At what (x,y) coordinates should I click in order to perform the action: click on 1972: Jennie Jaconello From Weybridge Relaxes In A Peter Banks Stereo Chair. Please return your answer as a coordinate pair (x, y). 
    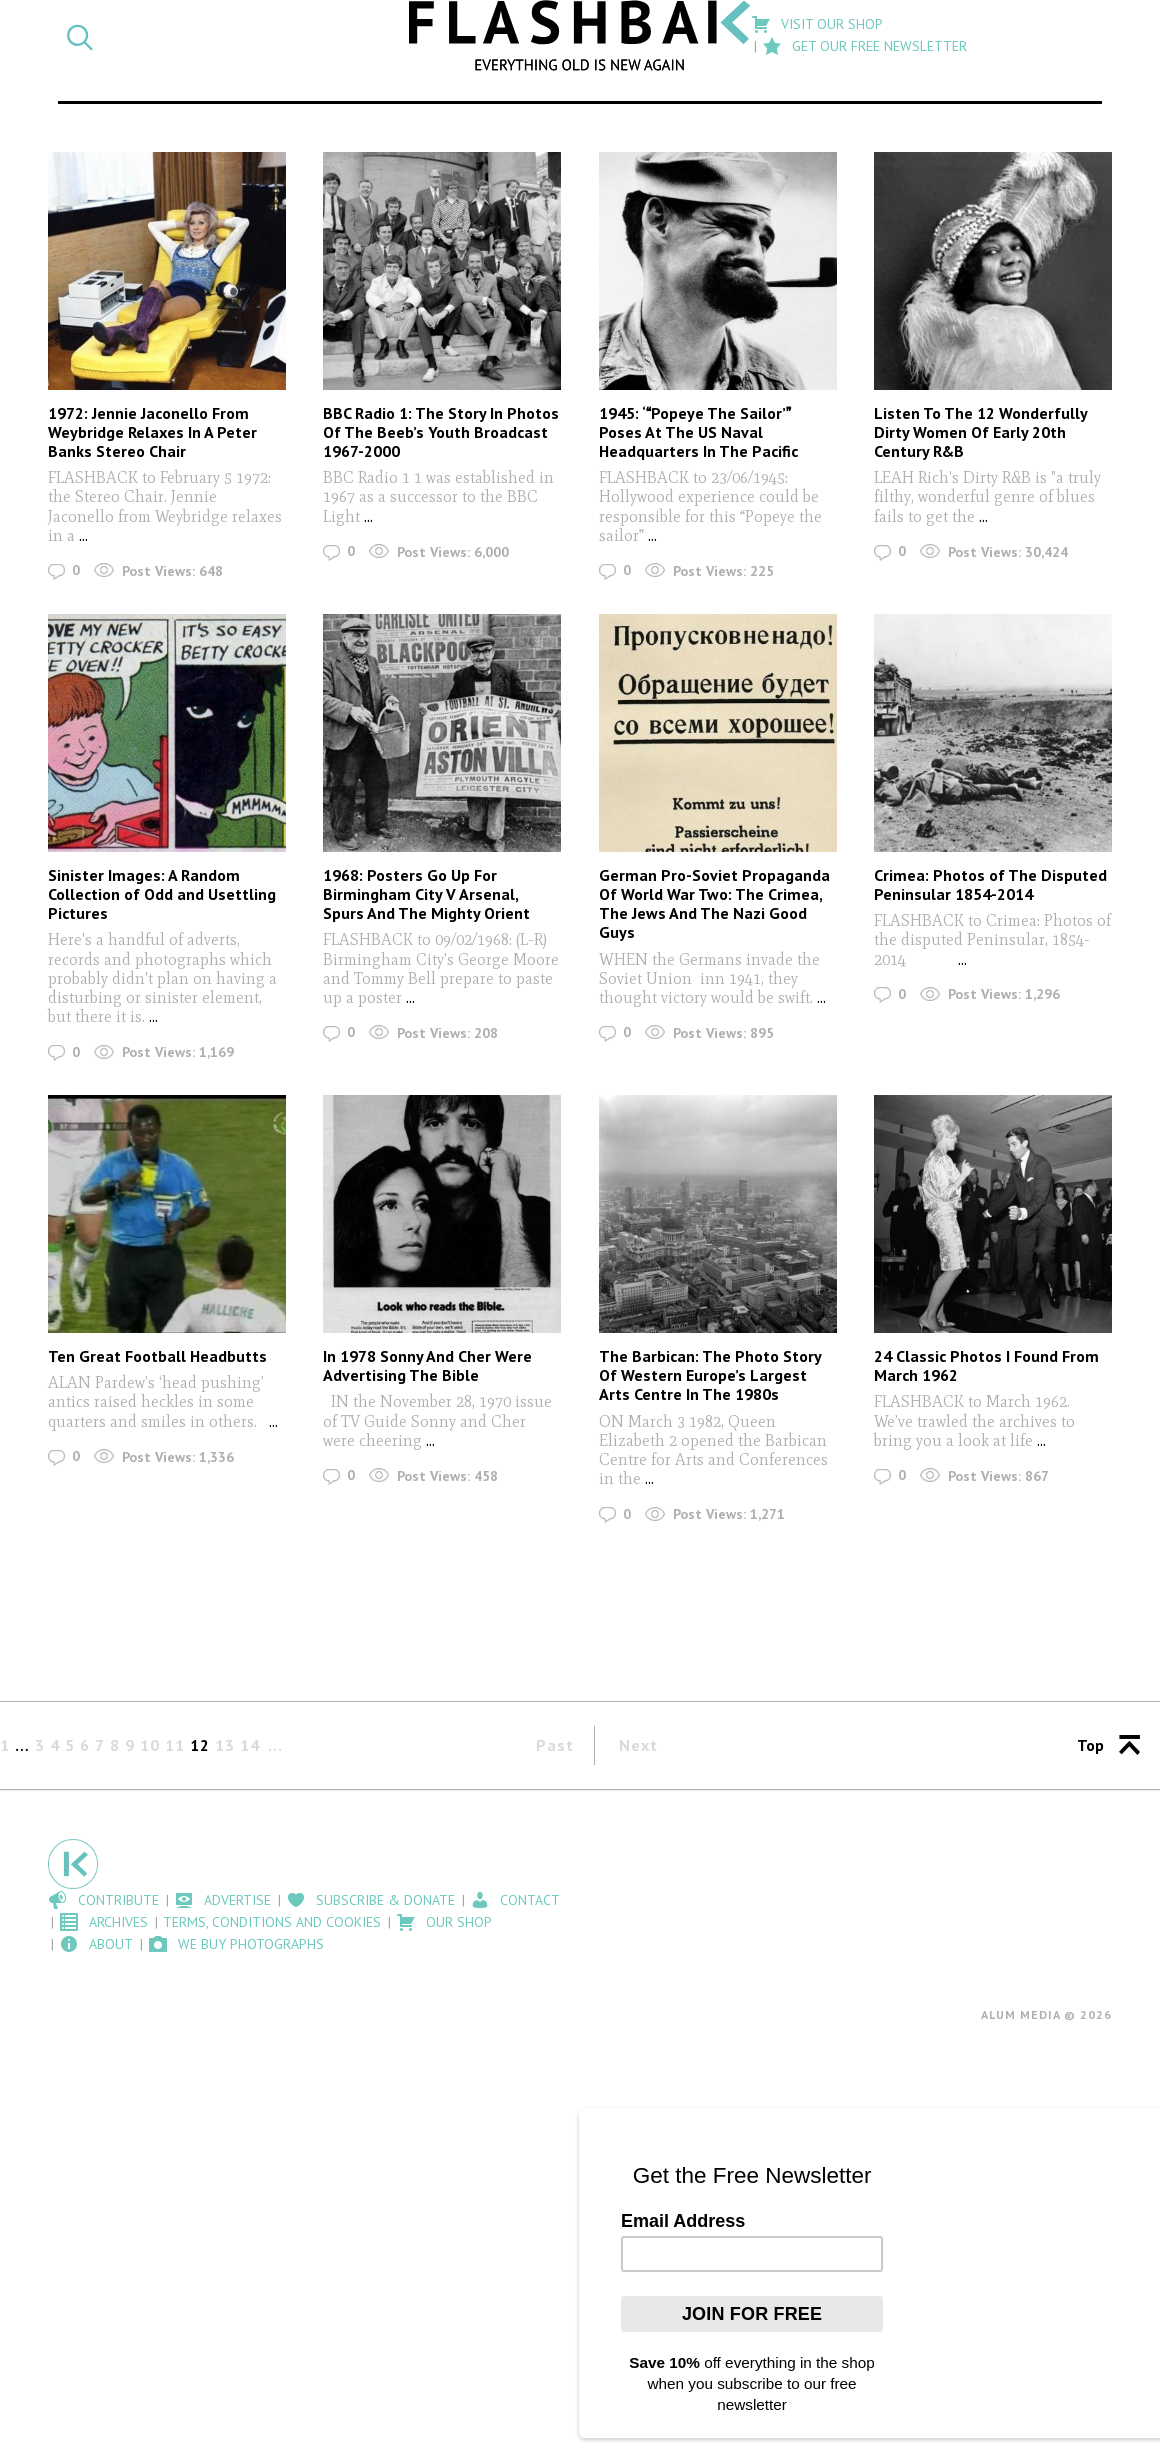
    Looking at the image, I should click on (152, 432).